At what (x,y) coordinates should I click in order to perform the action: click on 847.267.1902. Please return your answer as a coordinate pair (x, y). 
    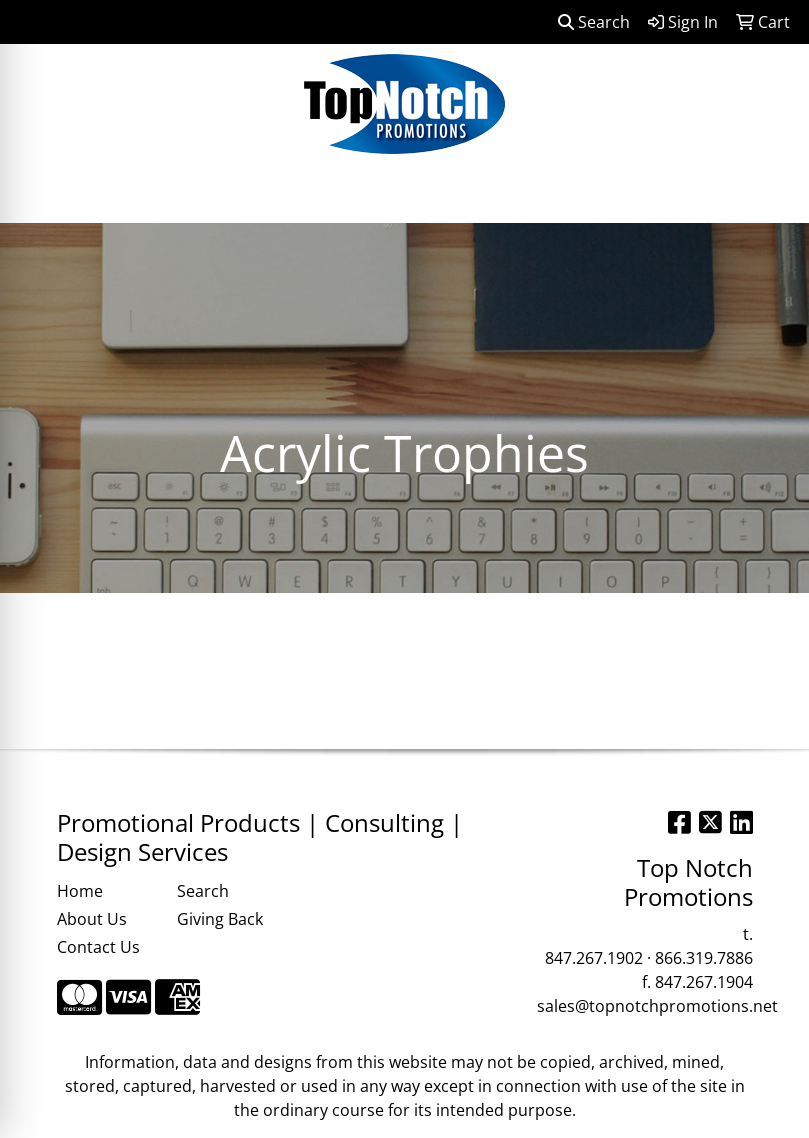
    Looking at the image, I should click on (594, 958).